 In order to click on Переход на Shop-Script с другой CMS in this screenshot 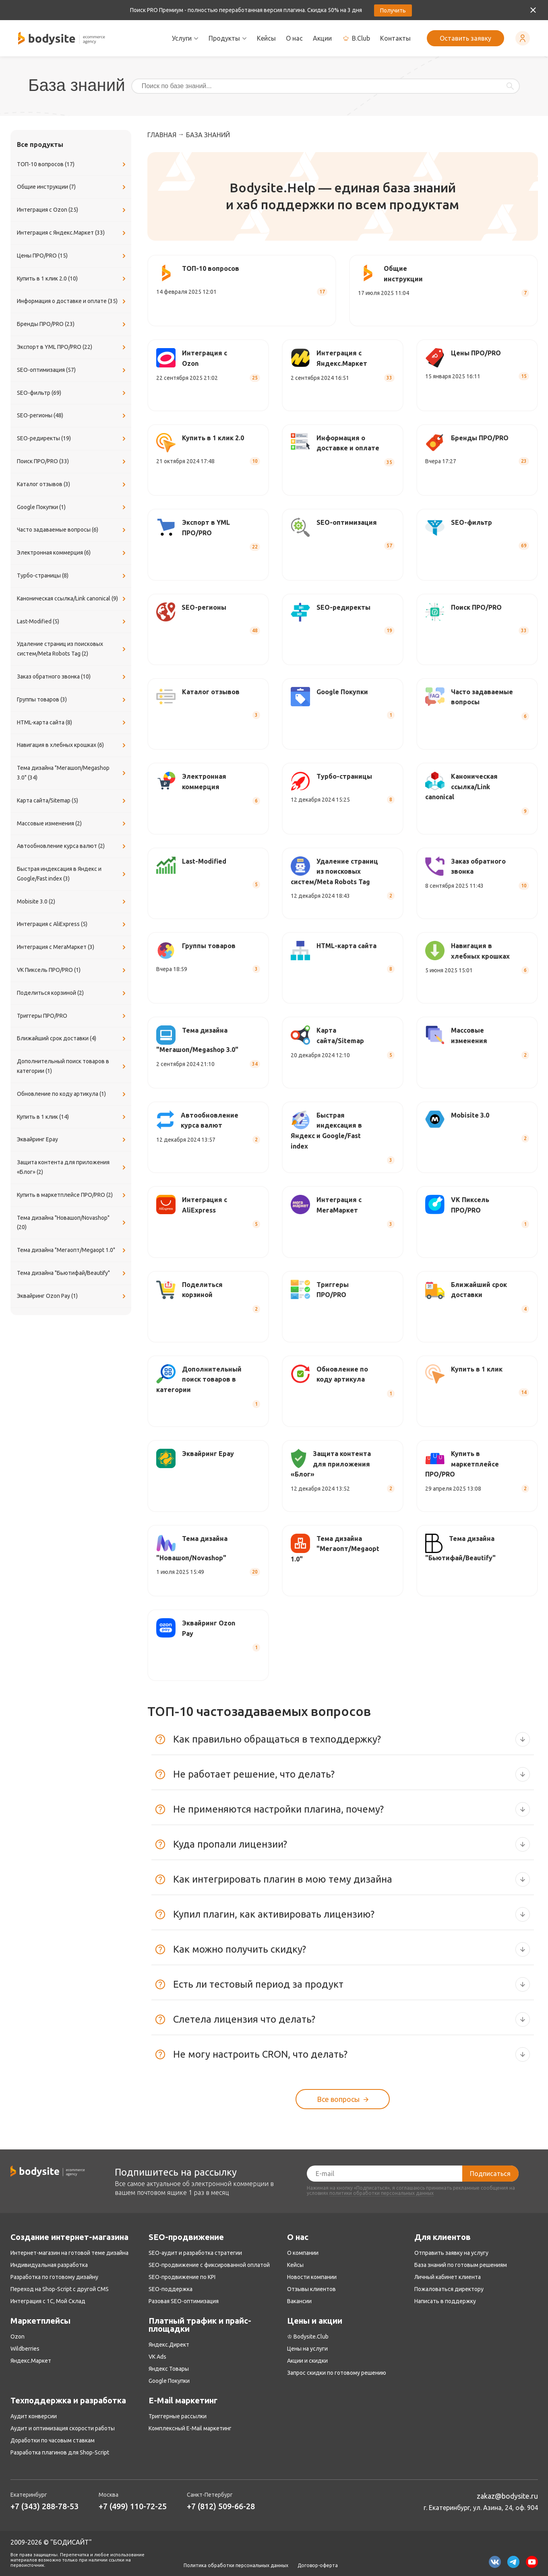, I will do `click(59, 2289)`.